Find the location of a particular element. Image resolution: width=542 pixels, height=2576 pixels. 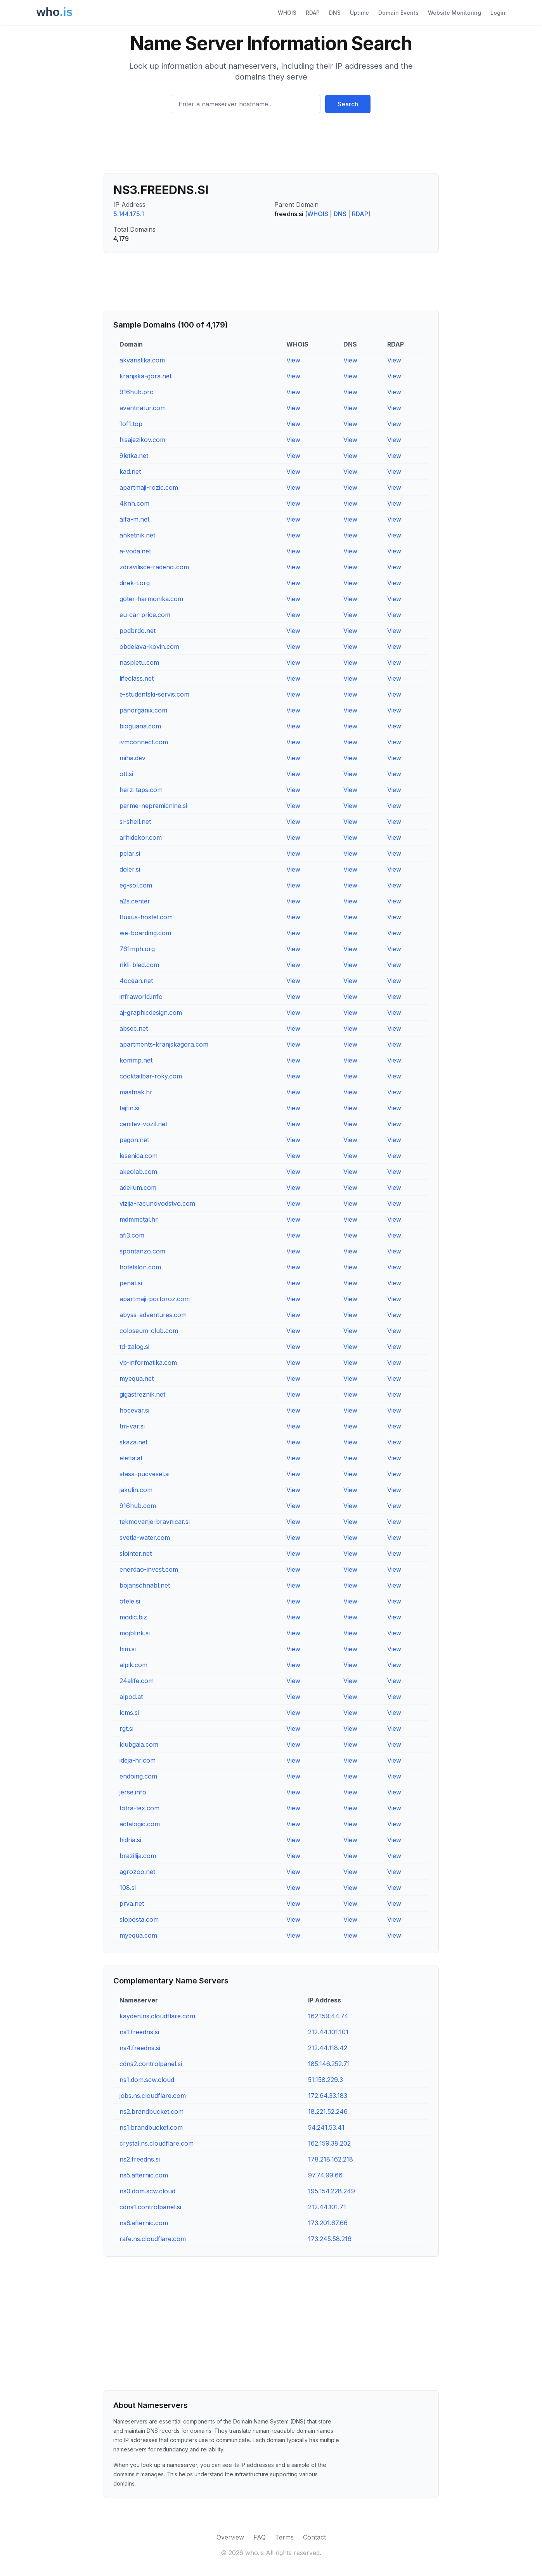

54.241.53.41 is located at coordinates (326, 2127).